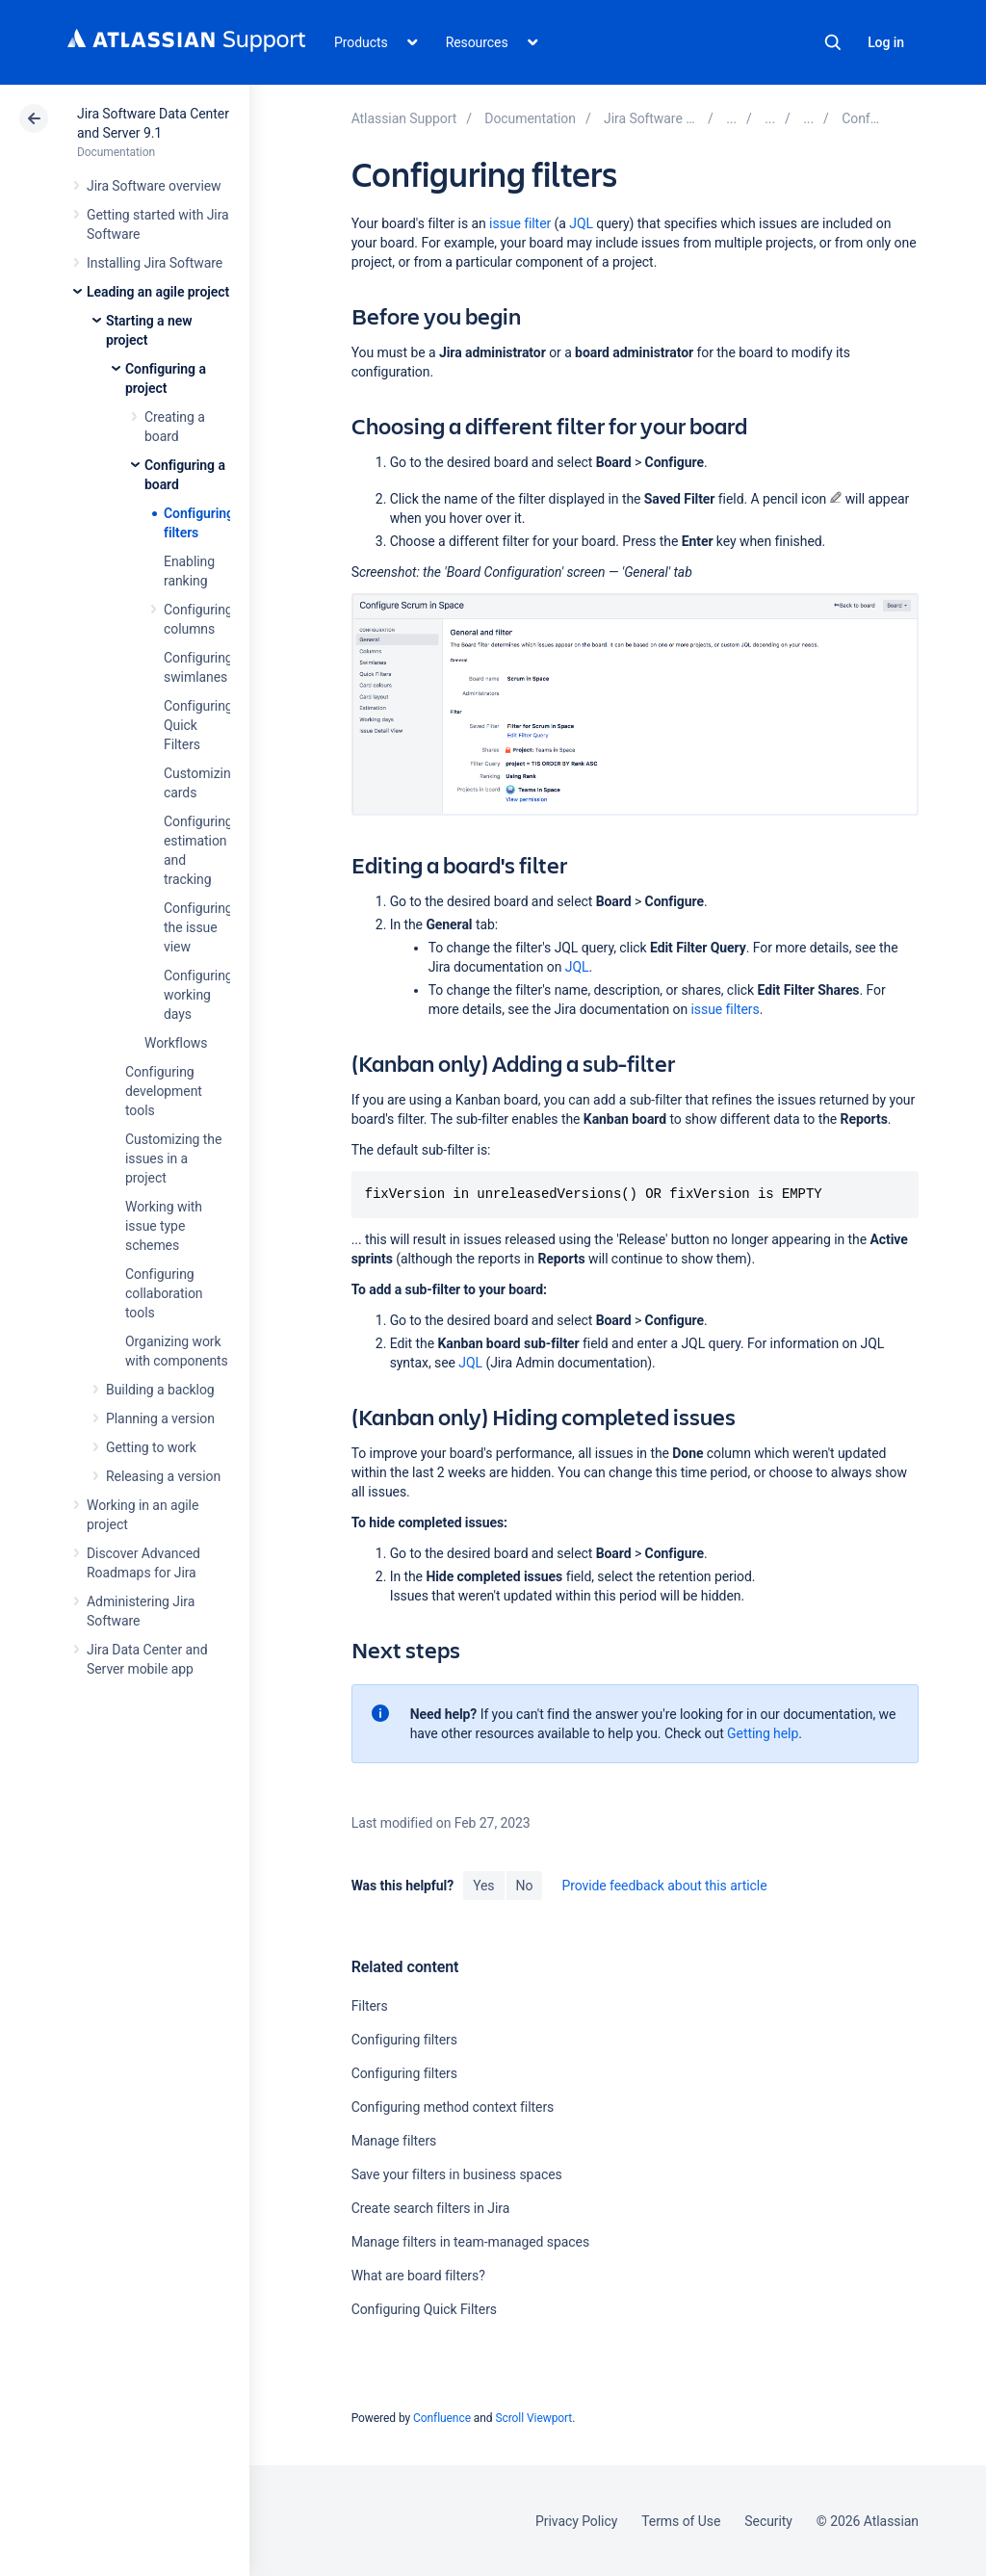 The image size is (986, 2576). I want to click on Configuring Quick Filters, so click(424, 2309).